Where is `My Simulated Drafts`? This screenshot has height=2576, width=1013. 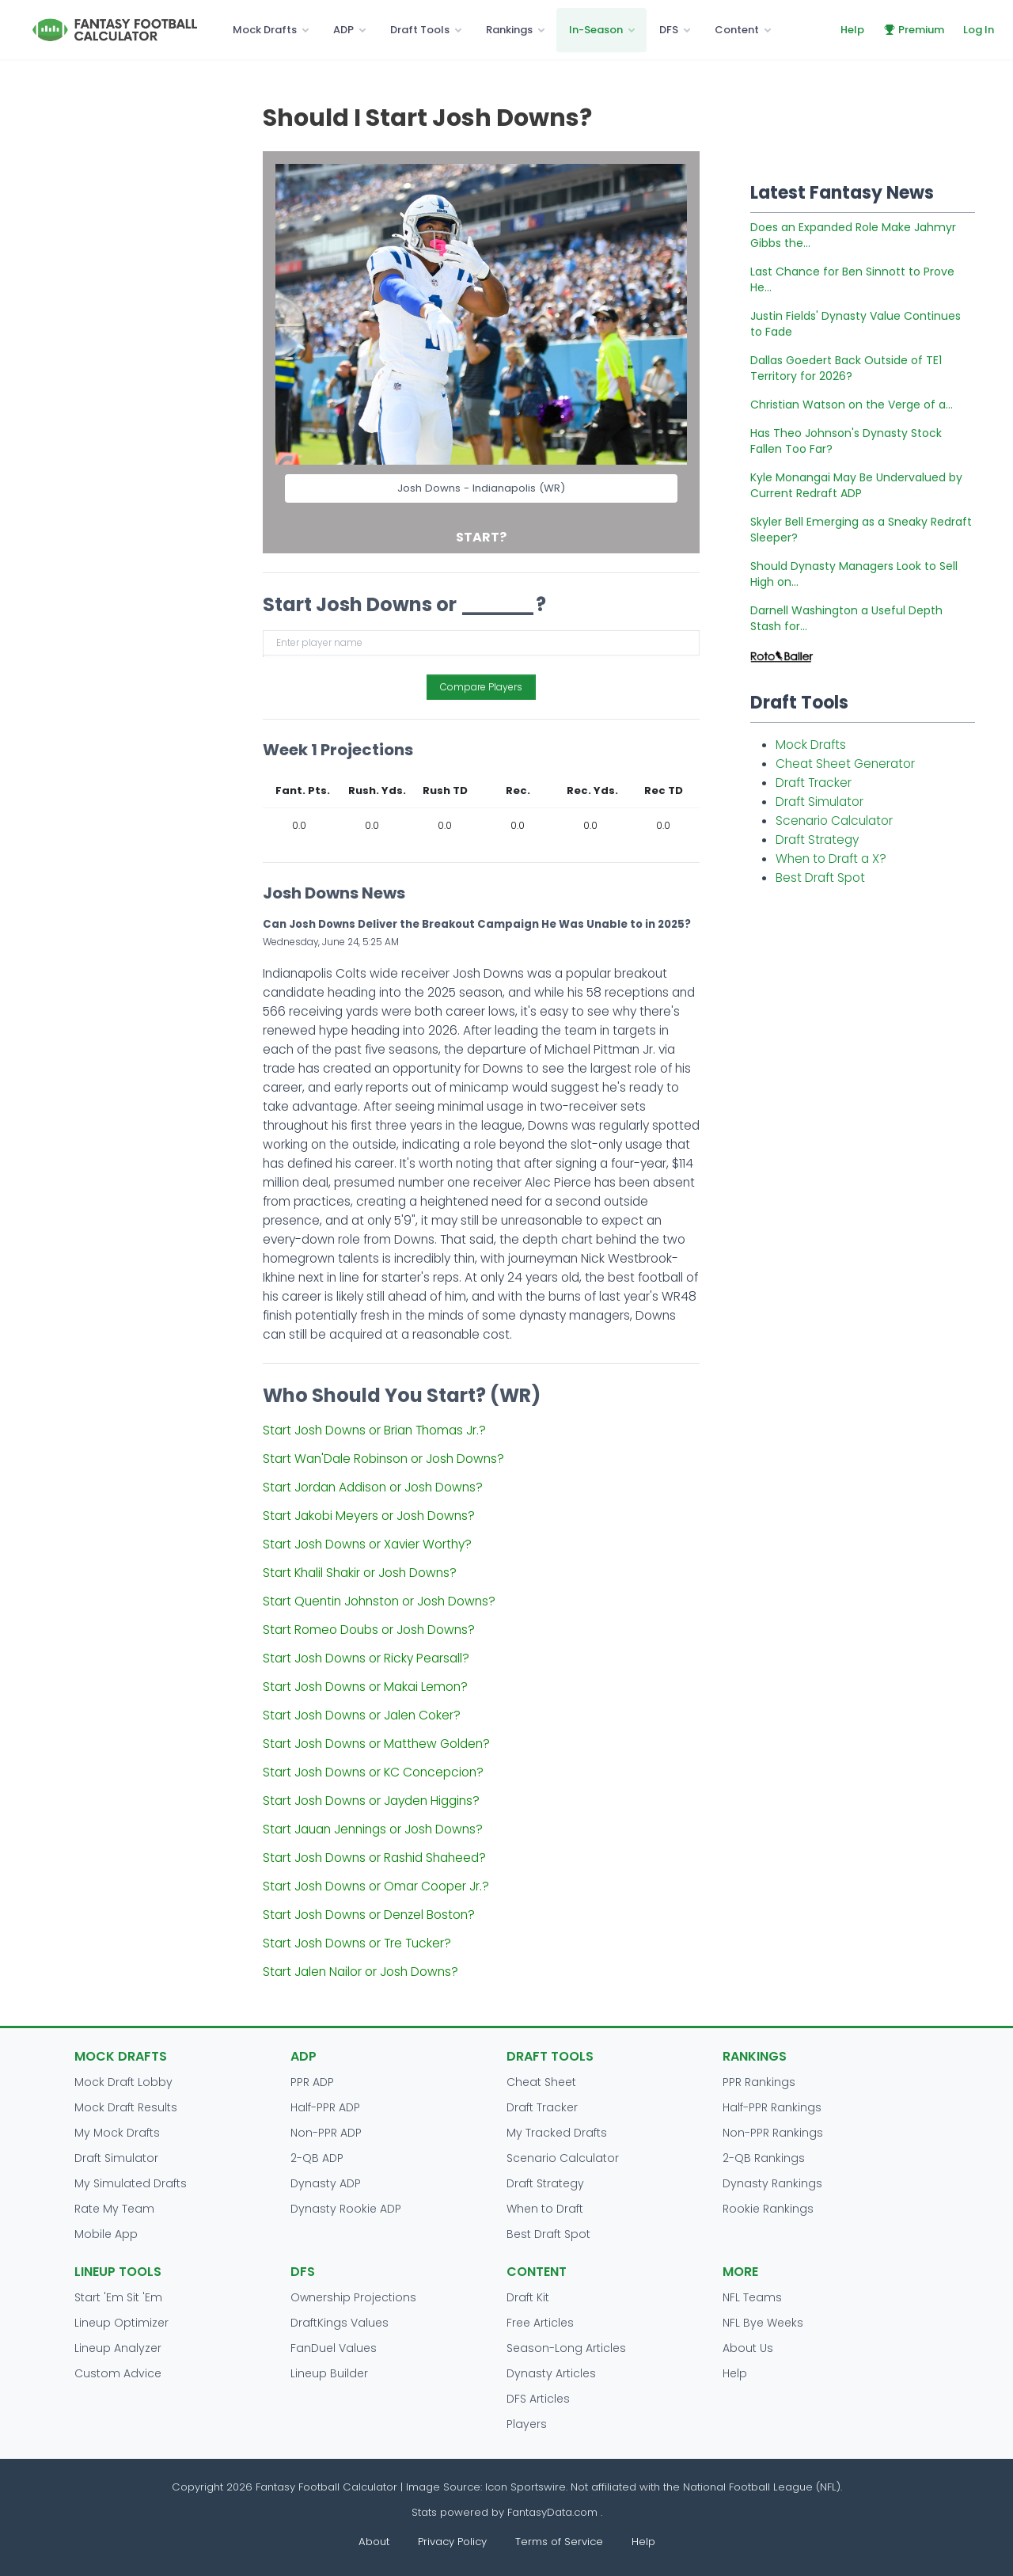 My Simulated Drafts is located at coordinates (130, 2183).